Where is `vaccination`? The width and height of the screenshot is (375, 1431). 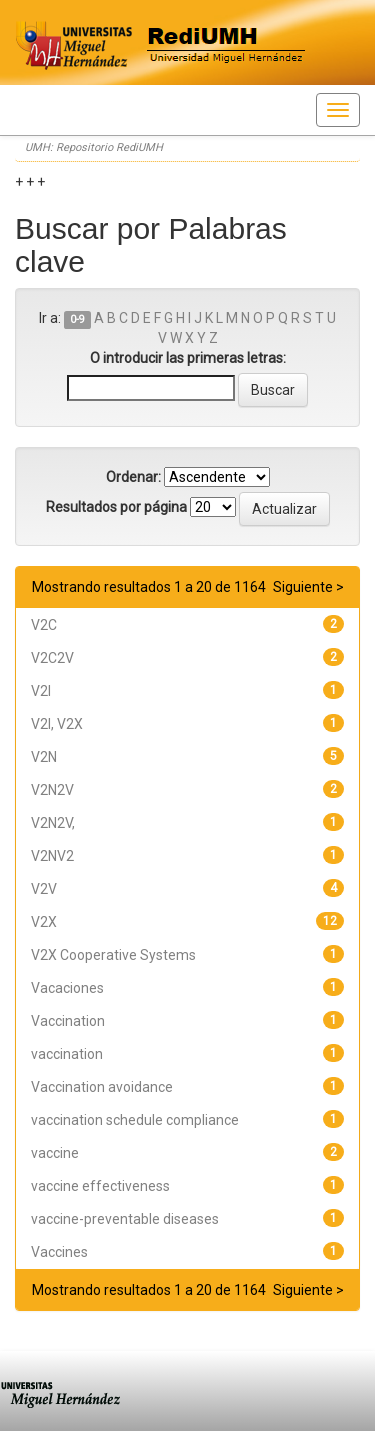
vaccination is located at coordinates (67, 1054).